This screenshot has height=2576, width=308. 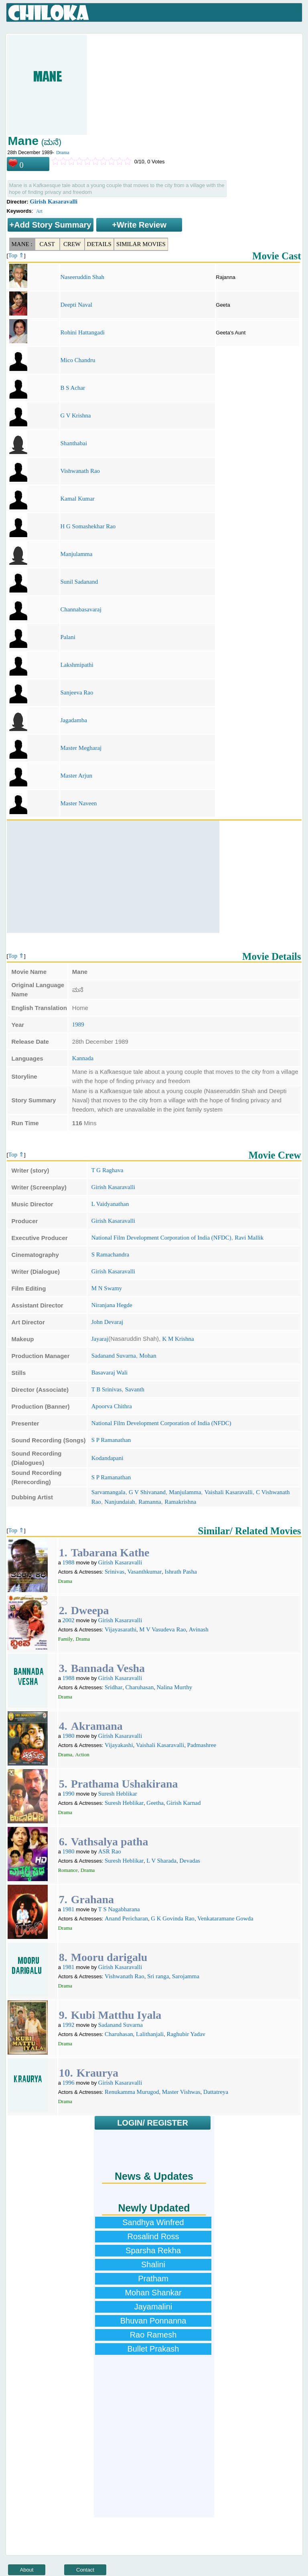 What do you see at coordinates (69, 1736) in the screenshot?
I see `1980` at bounding box center [69, 1736].